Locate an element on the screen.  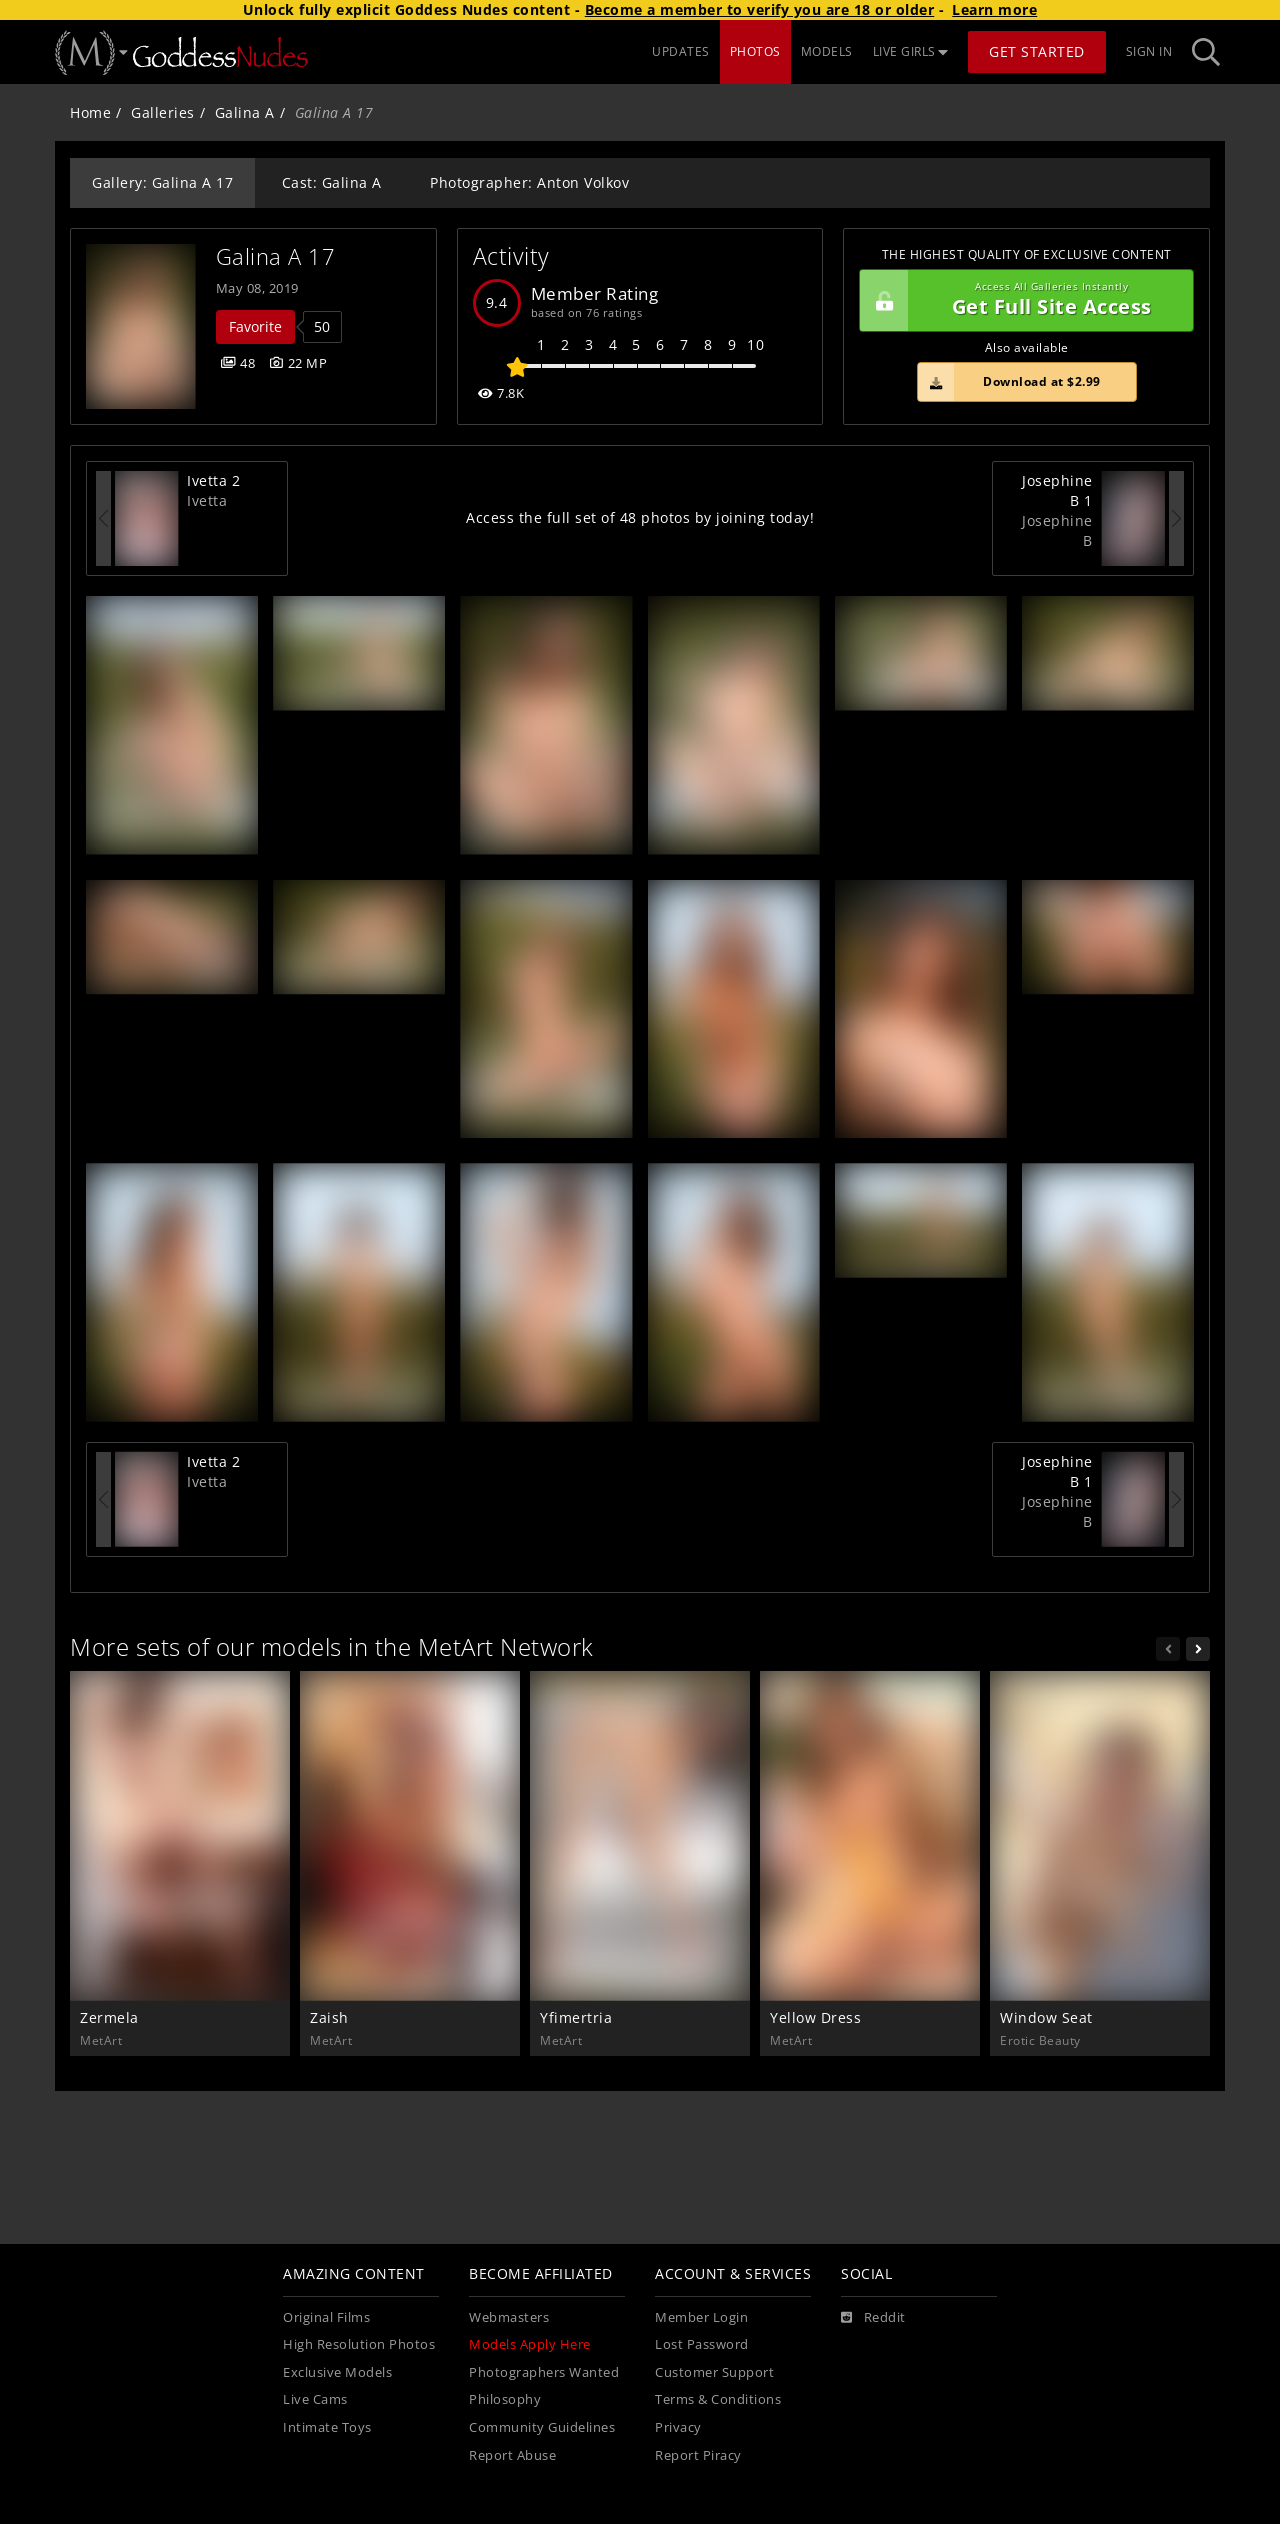
Member Login is located at coordinates (701, 2317).